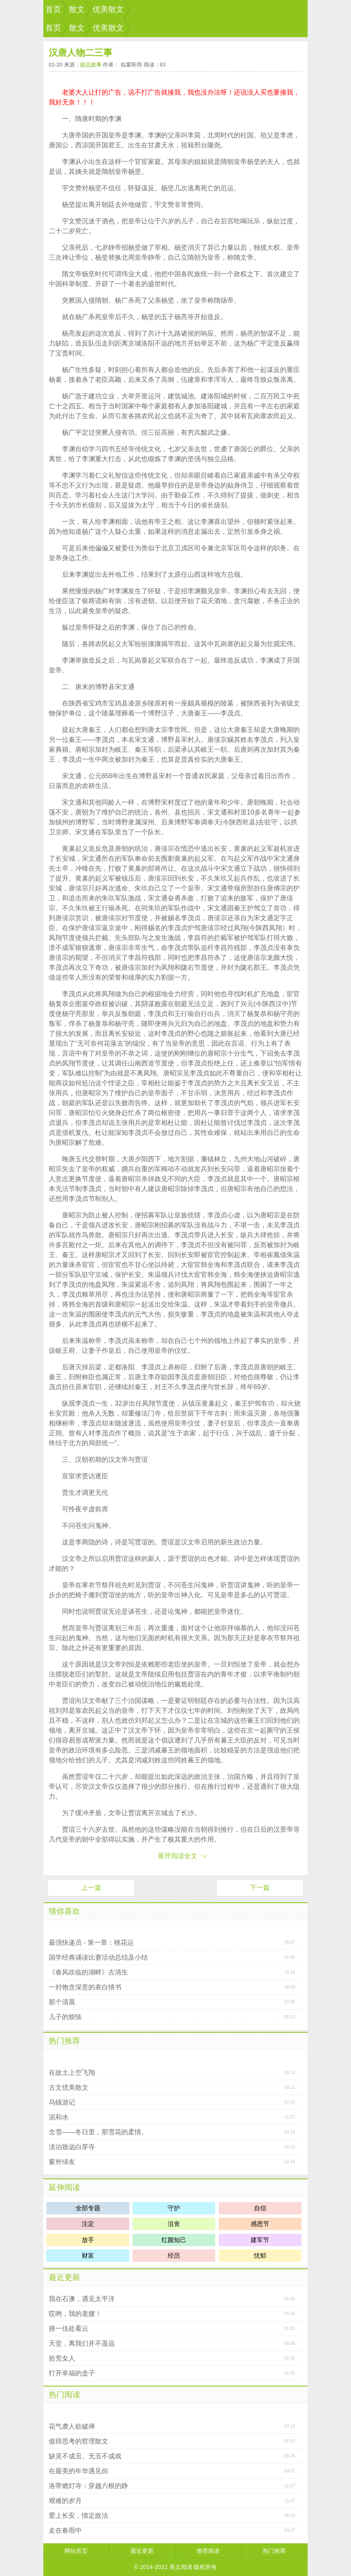 Image resolution: width=351 pixels, height=2576 pixels. I want to click on 网站首页, so click(76, 2551).